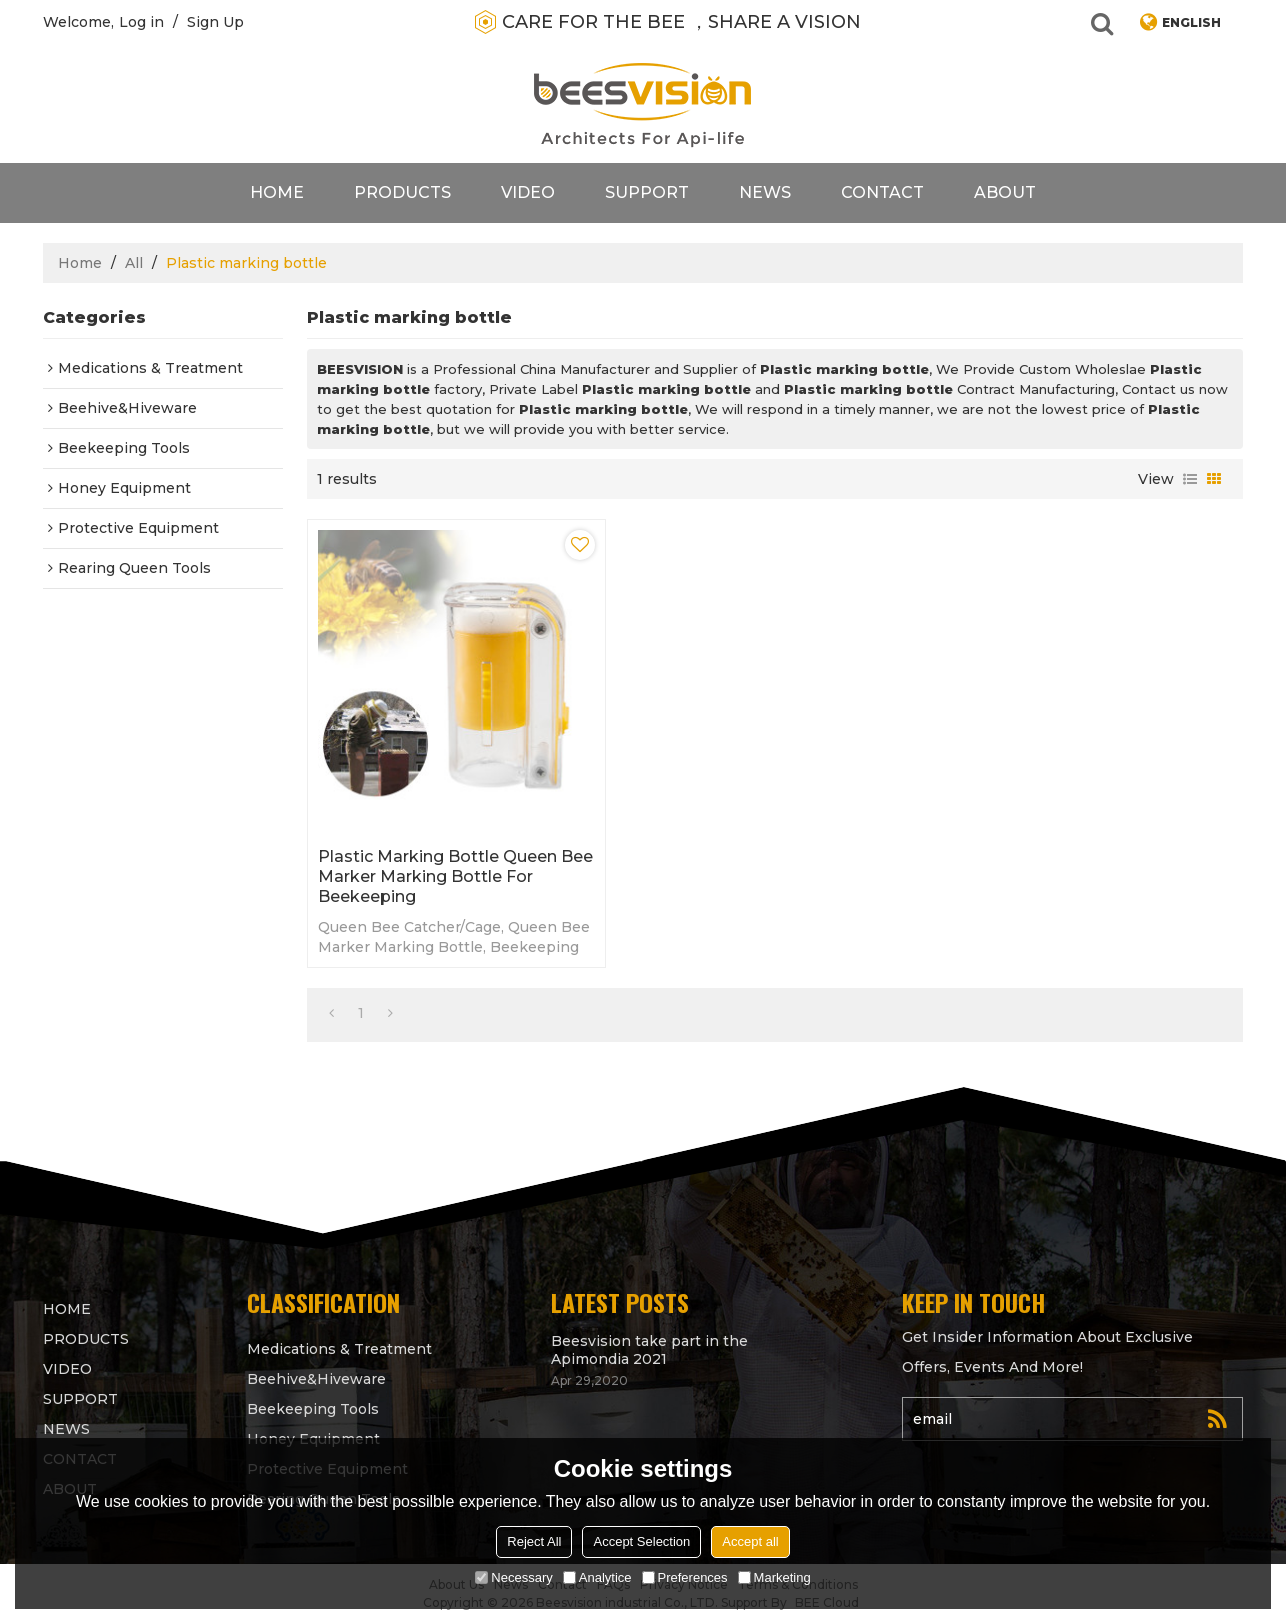 The height and width of the screenshot is (1624, 1286). Describe the element at coordinates (402, 192) in the screenshot. I see `products` at that location.